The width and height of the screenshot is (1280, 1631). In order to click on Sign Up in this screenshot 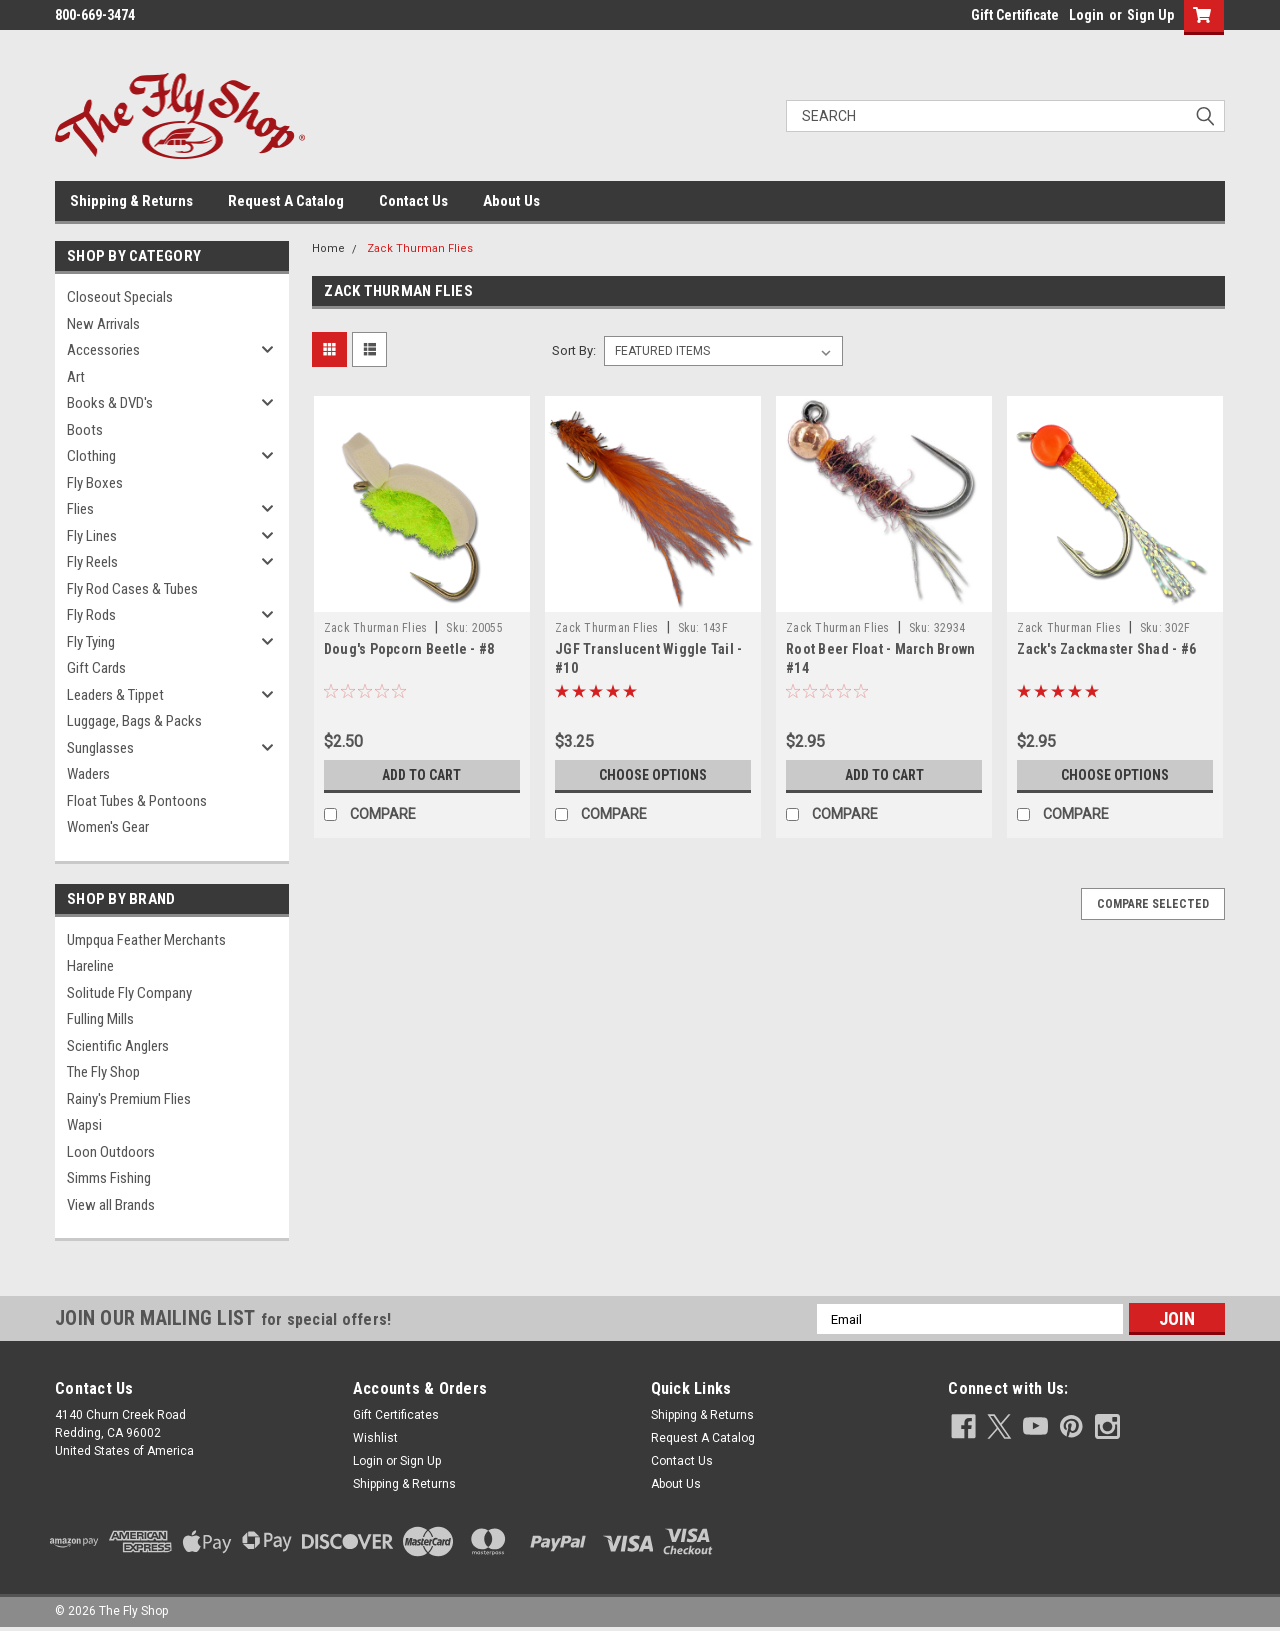, I will do `click(1150, 15)`.